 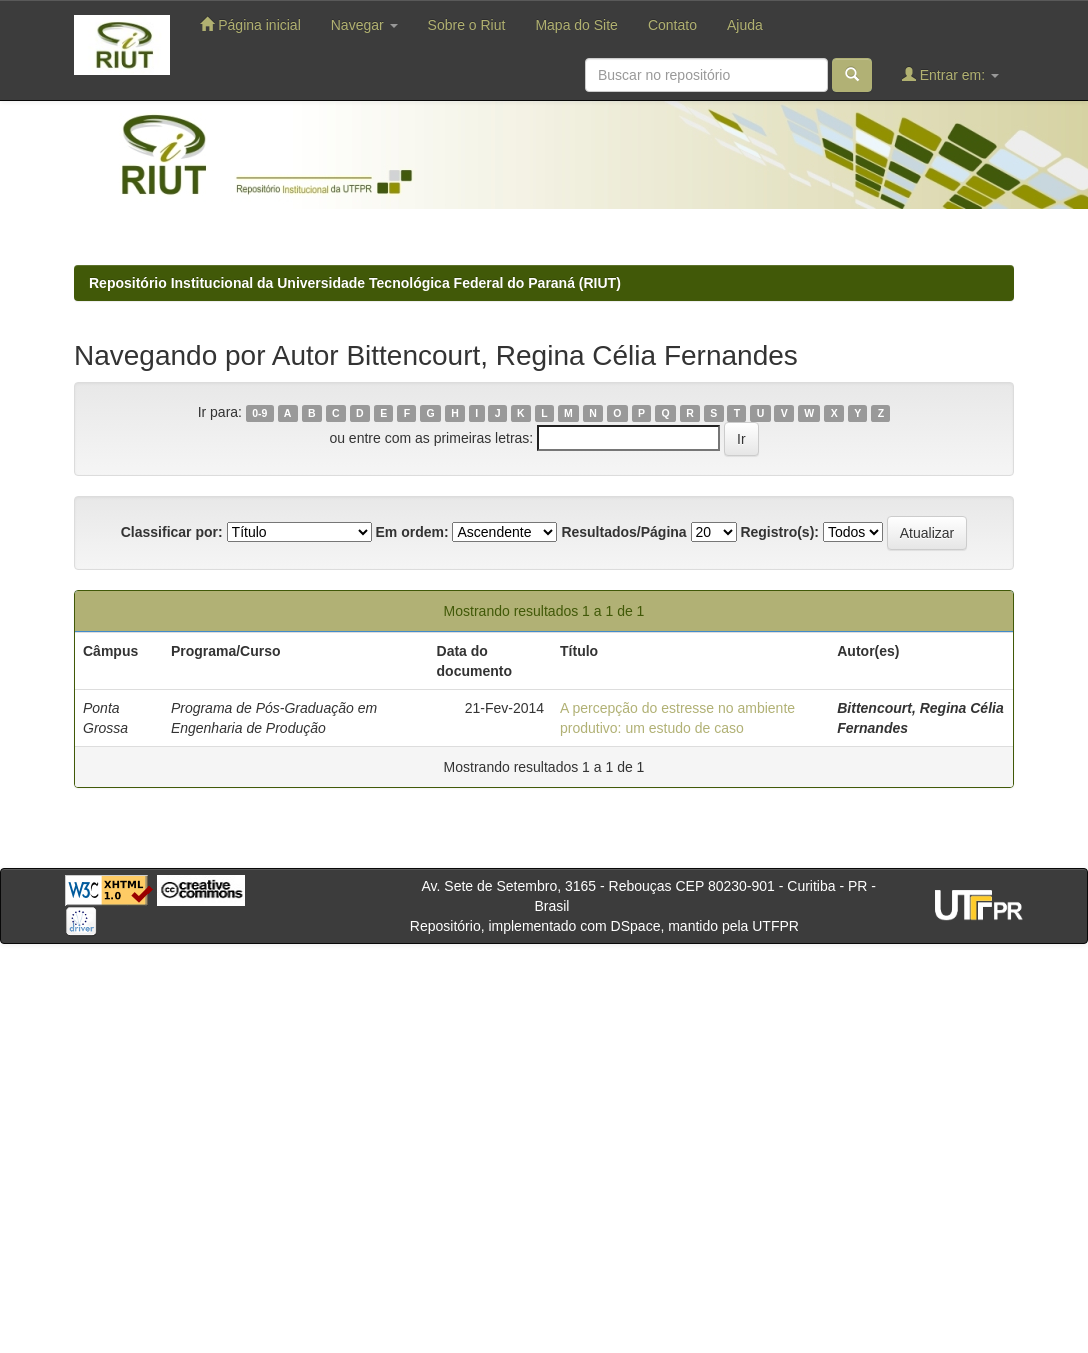 I want to click on Registro(s):, so click(x=779, y=532).